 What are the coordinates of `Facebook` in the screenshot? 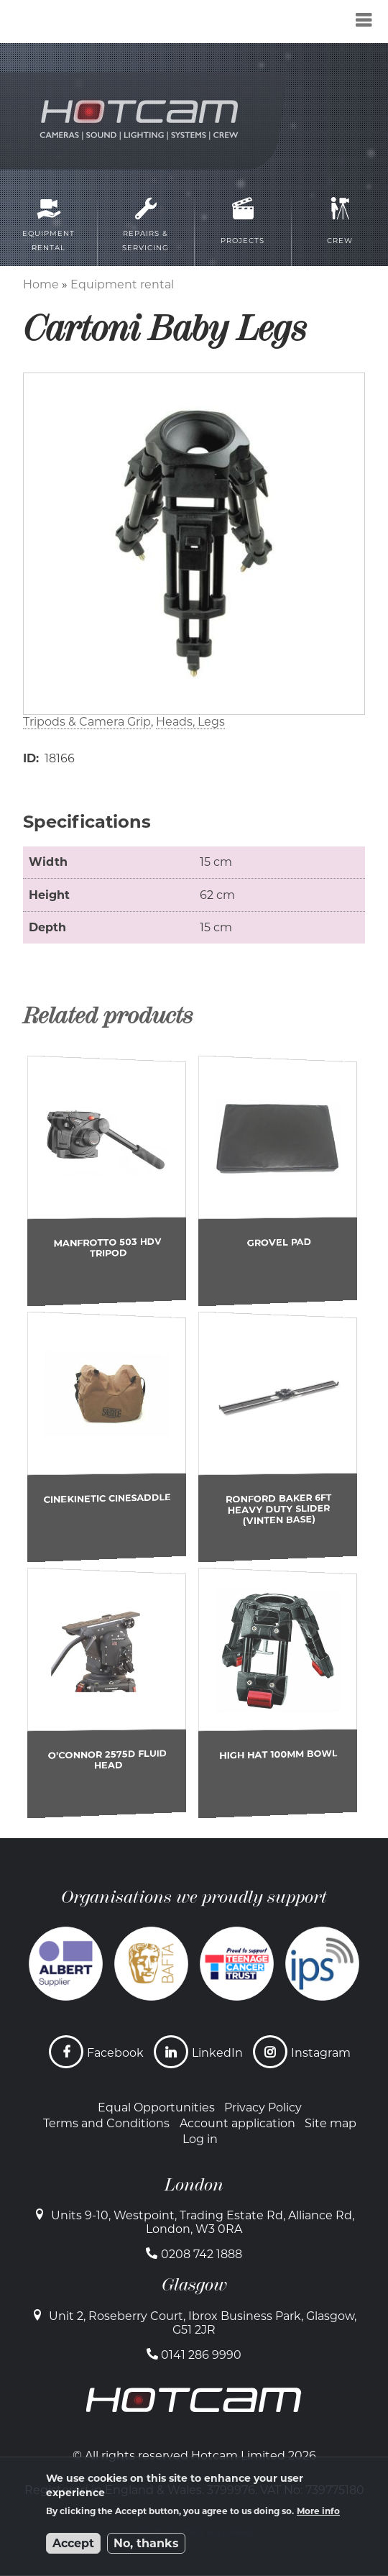 It's located at (115, 2053).